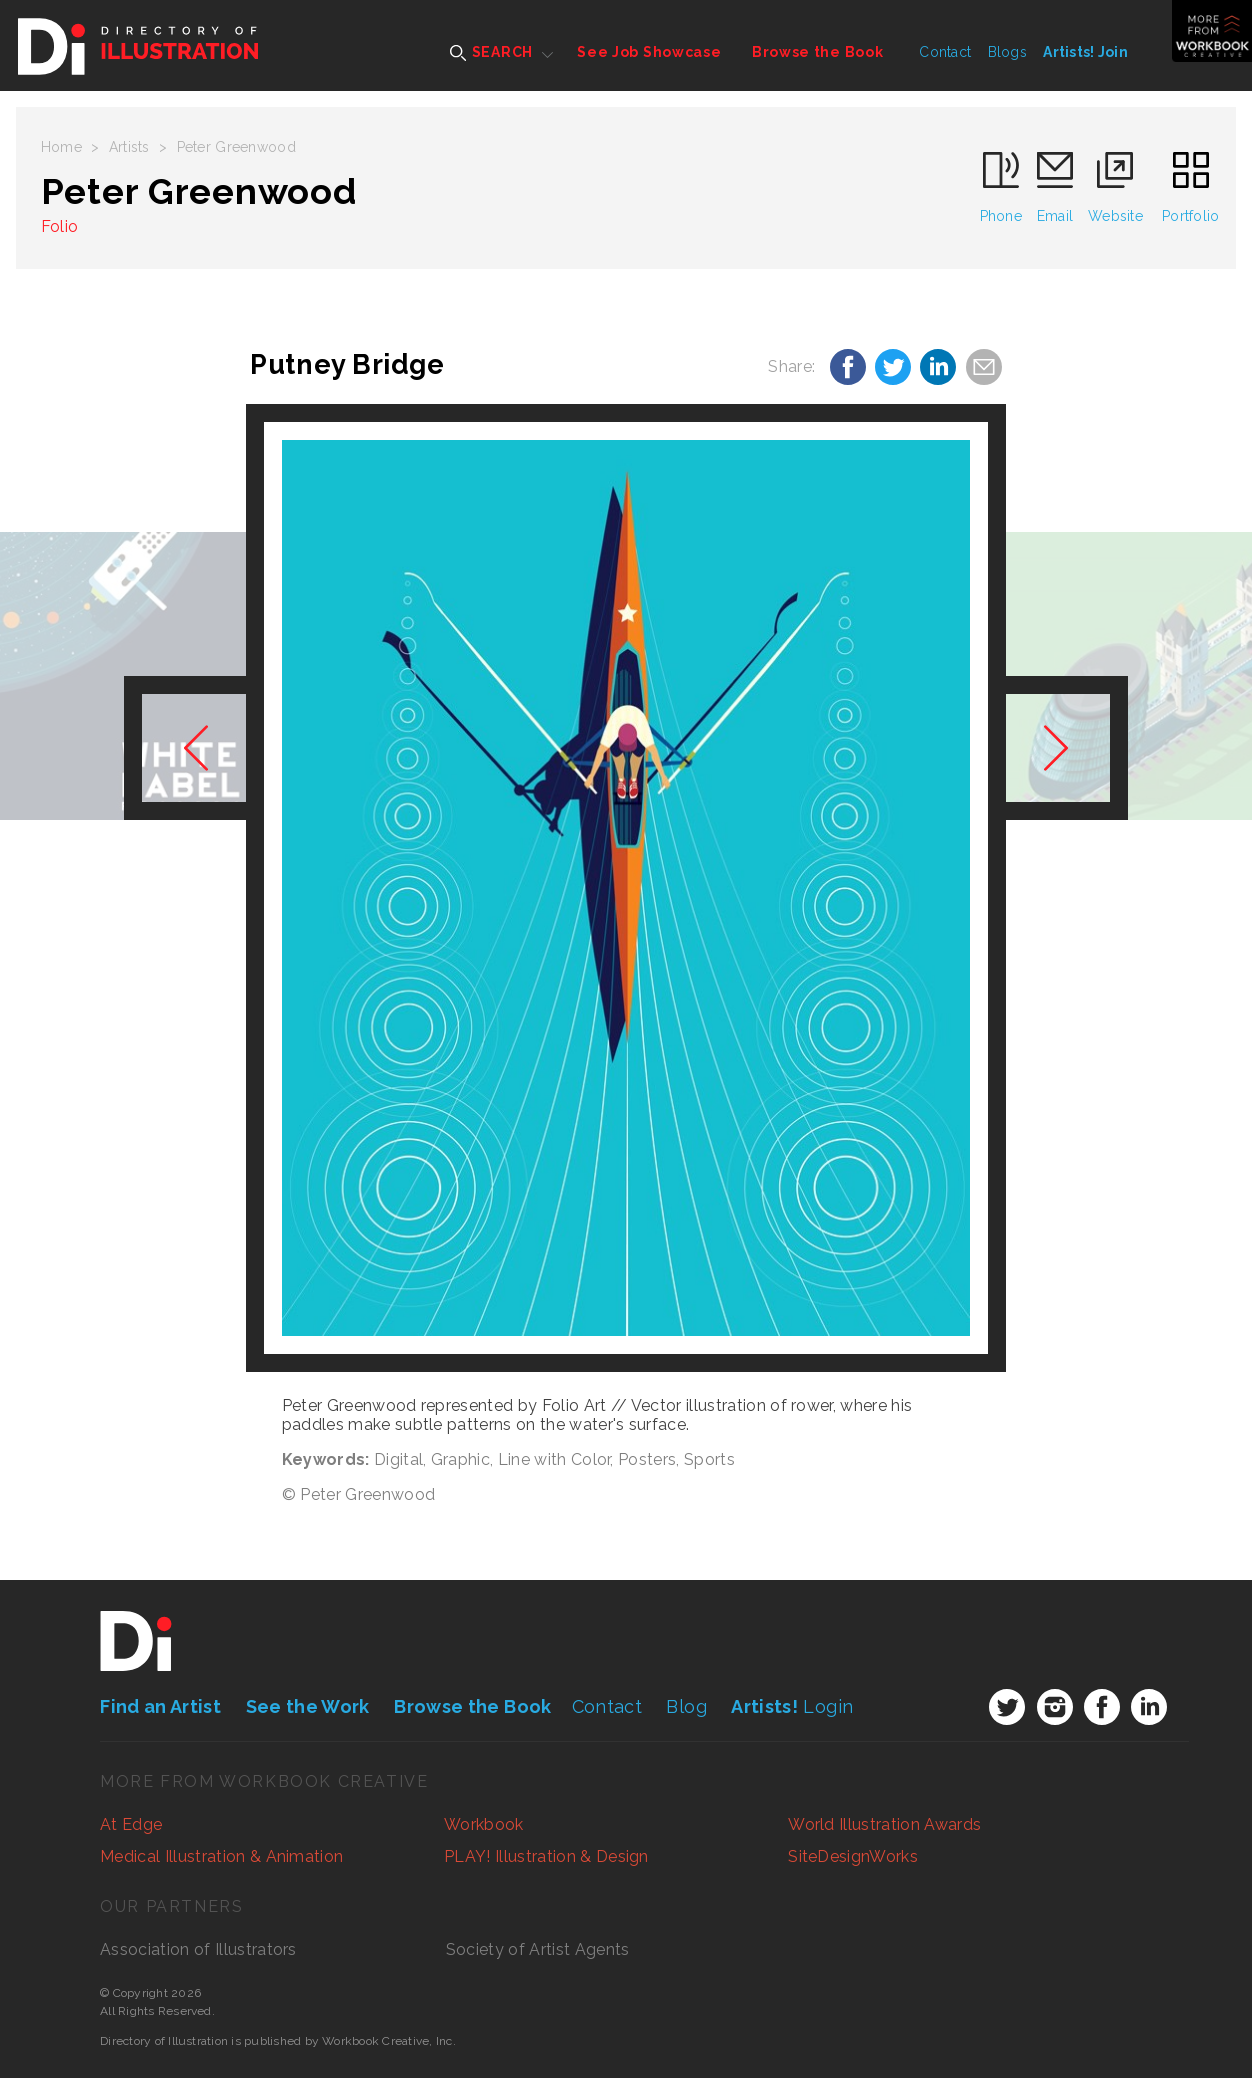  What do you see at coordinates (546, 1856) in the screenshot?
I see `PLAY! Illustration & Design` at bounding box center [546, 1856].